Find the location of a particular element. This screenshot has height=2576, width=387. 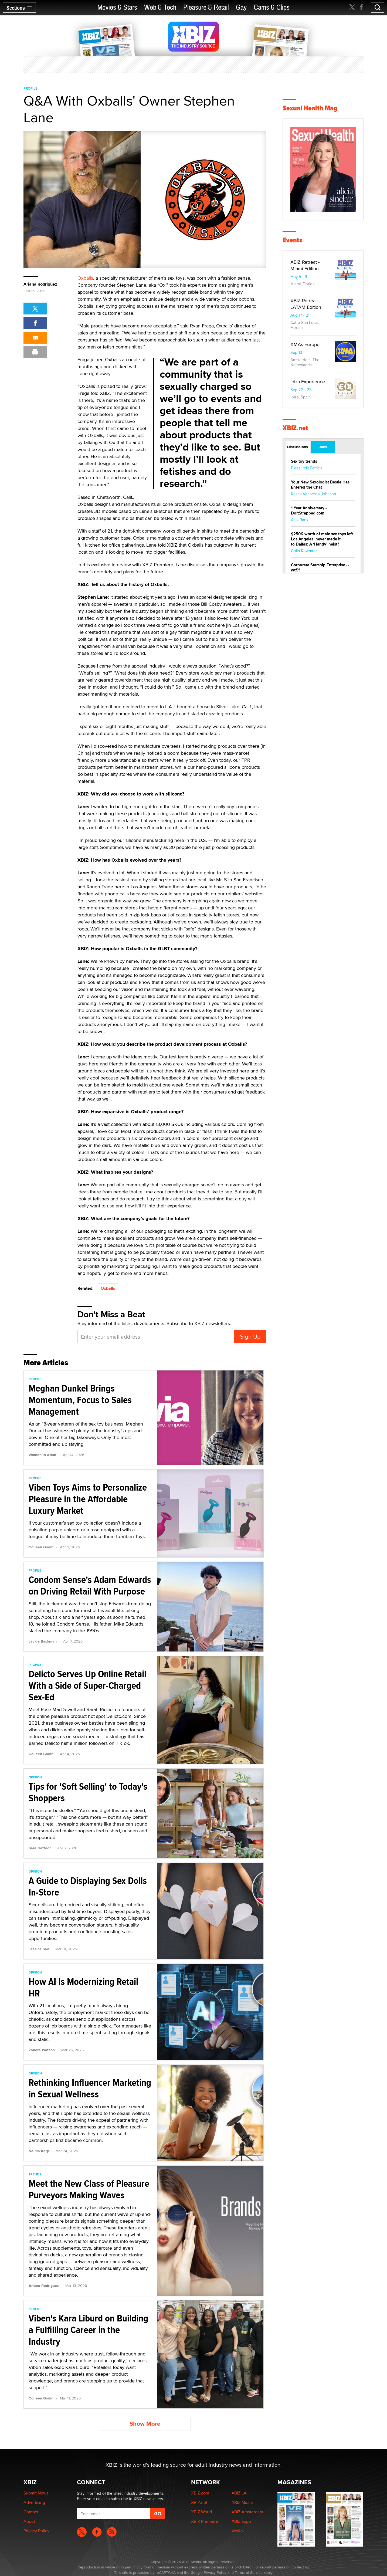

Ibiza Experience is located at coordinates (307, 381).